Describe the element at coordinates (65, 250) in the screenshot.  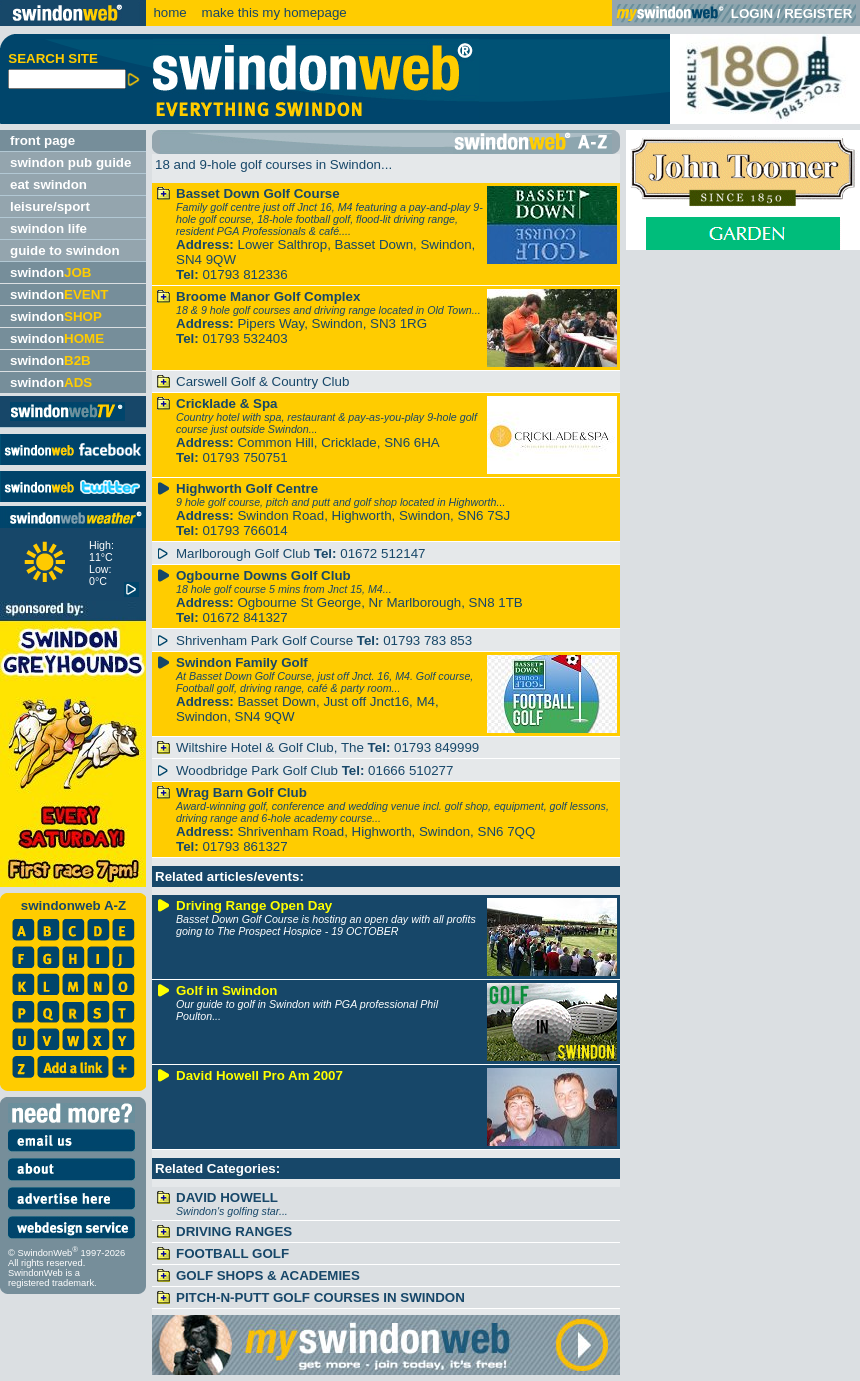
I see `guide to swindon` at that location.